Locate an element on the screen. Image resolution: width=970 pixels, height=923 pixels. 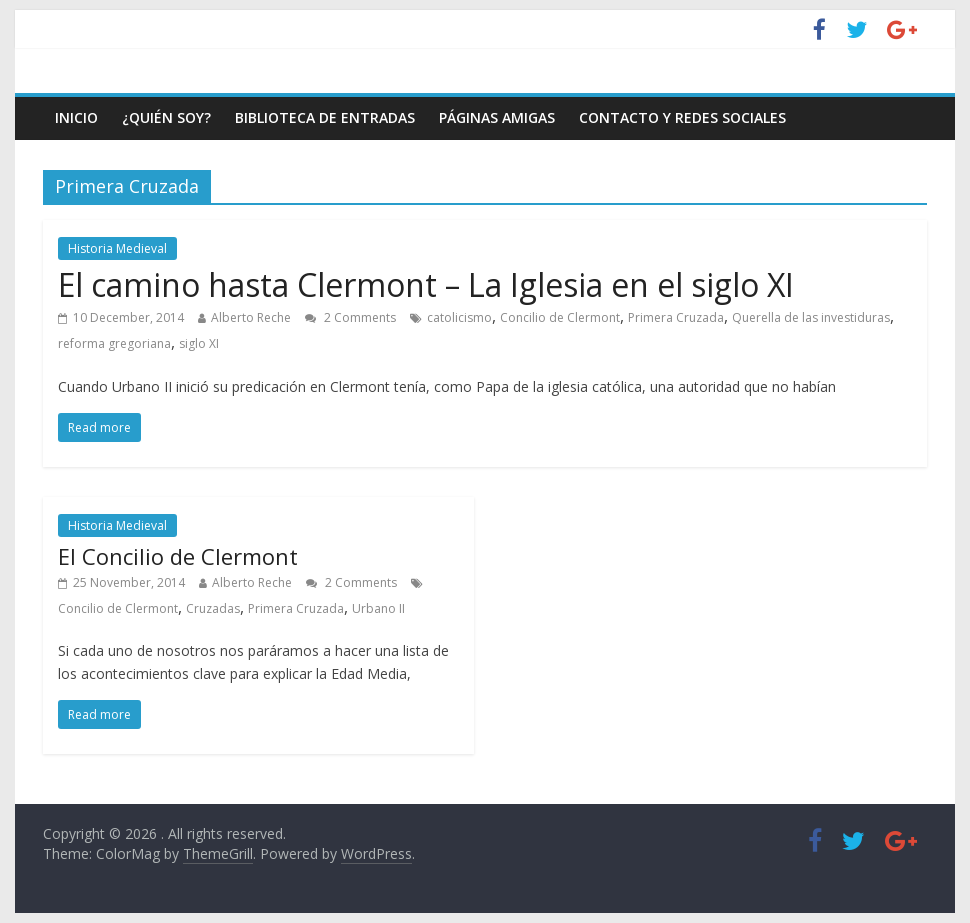
catolicismo is located at coordinates (459, 317).